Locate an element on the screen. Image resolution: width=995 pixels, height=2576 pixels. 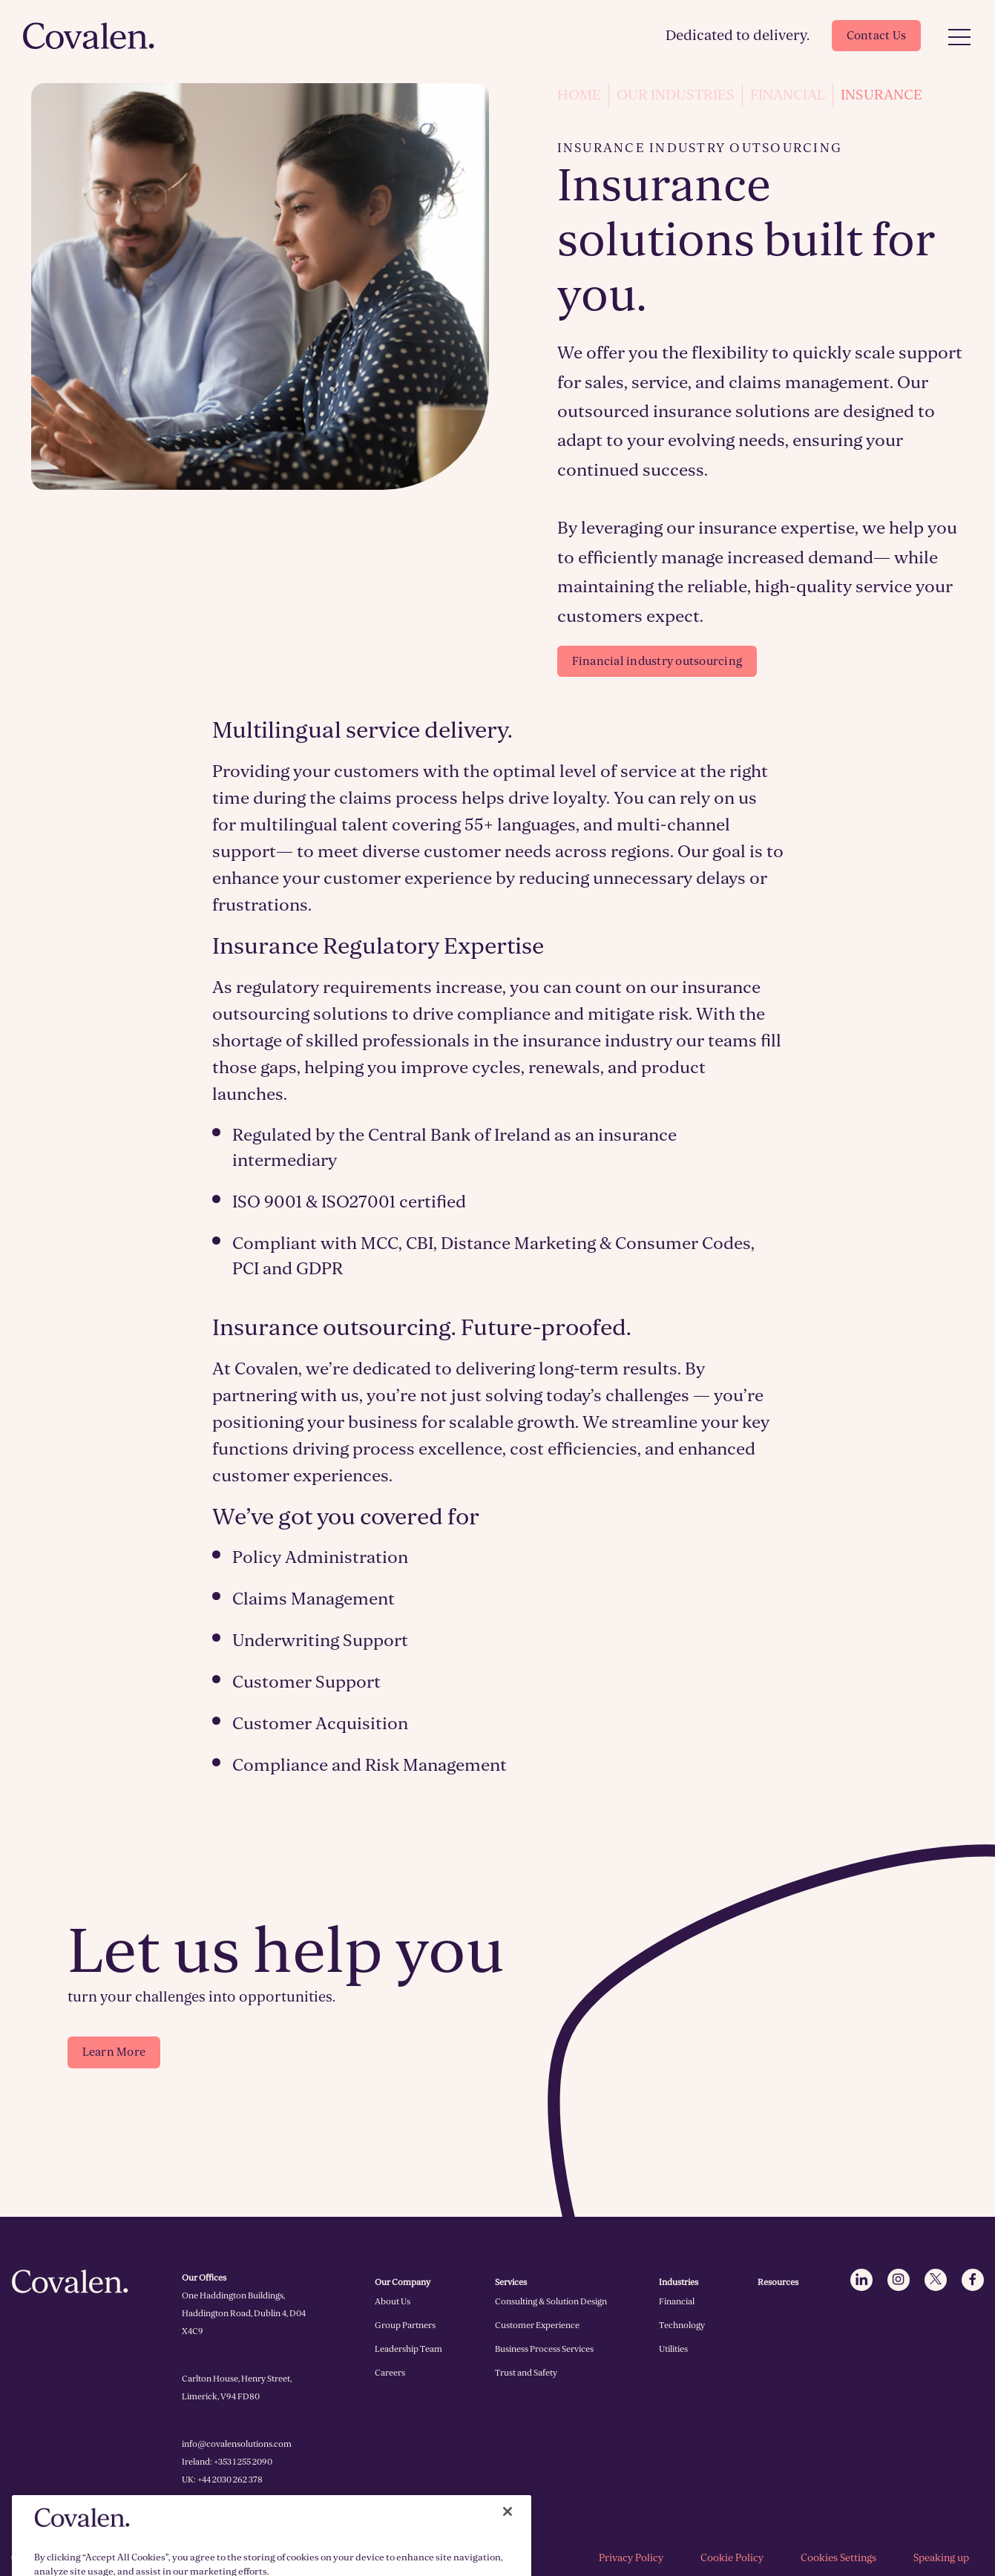
Financial is located at coordinates (787, 95).